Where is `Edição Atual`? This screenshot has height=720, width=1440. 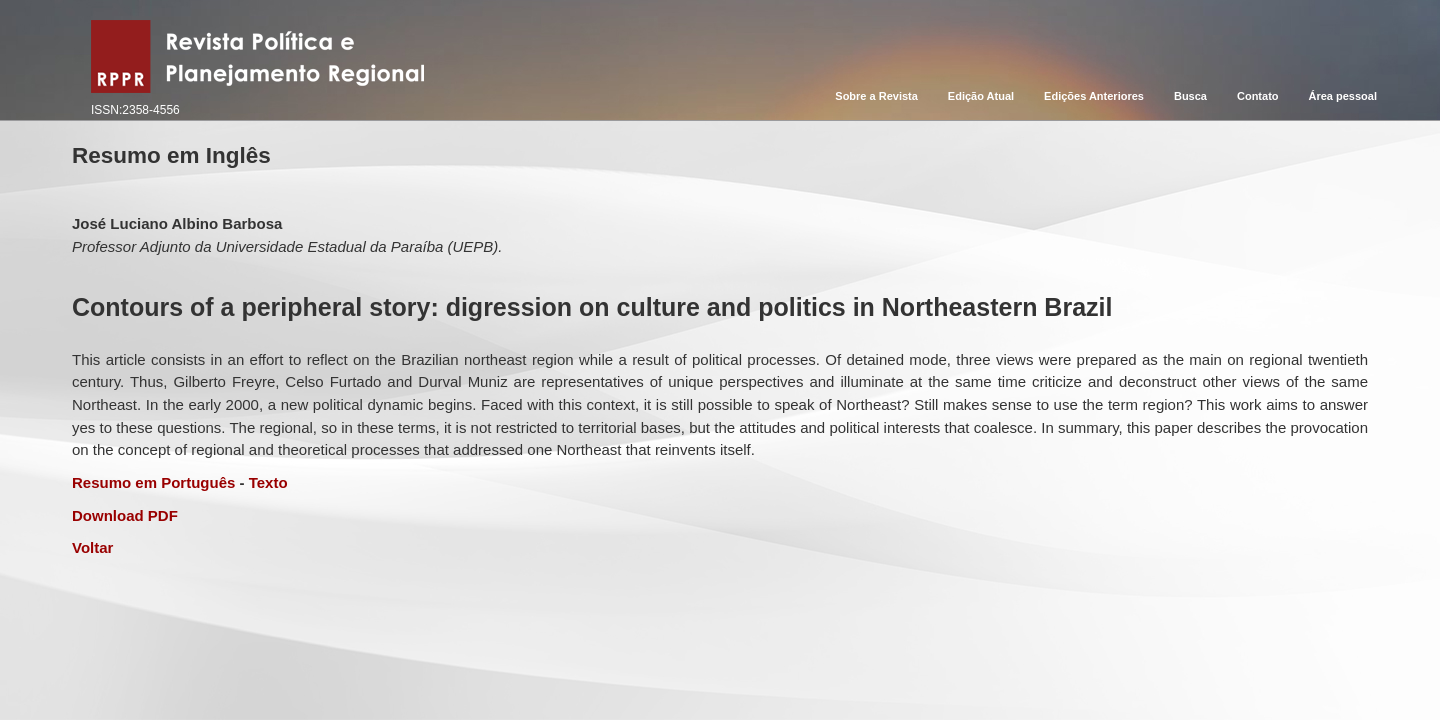
Edição Atual is located at coordinates (981, 96).